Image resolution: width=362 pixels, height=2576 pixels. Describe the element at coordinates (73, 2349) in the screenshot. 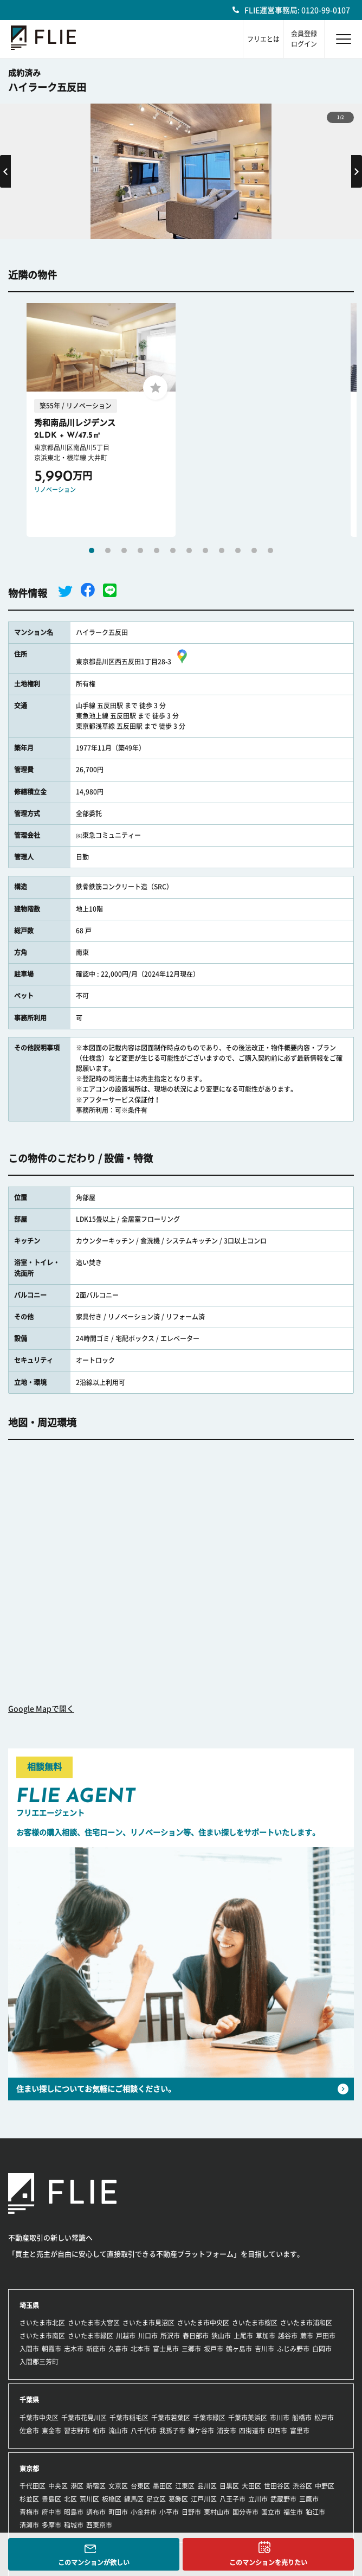

I see `志木市` at that location.